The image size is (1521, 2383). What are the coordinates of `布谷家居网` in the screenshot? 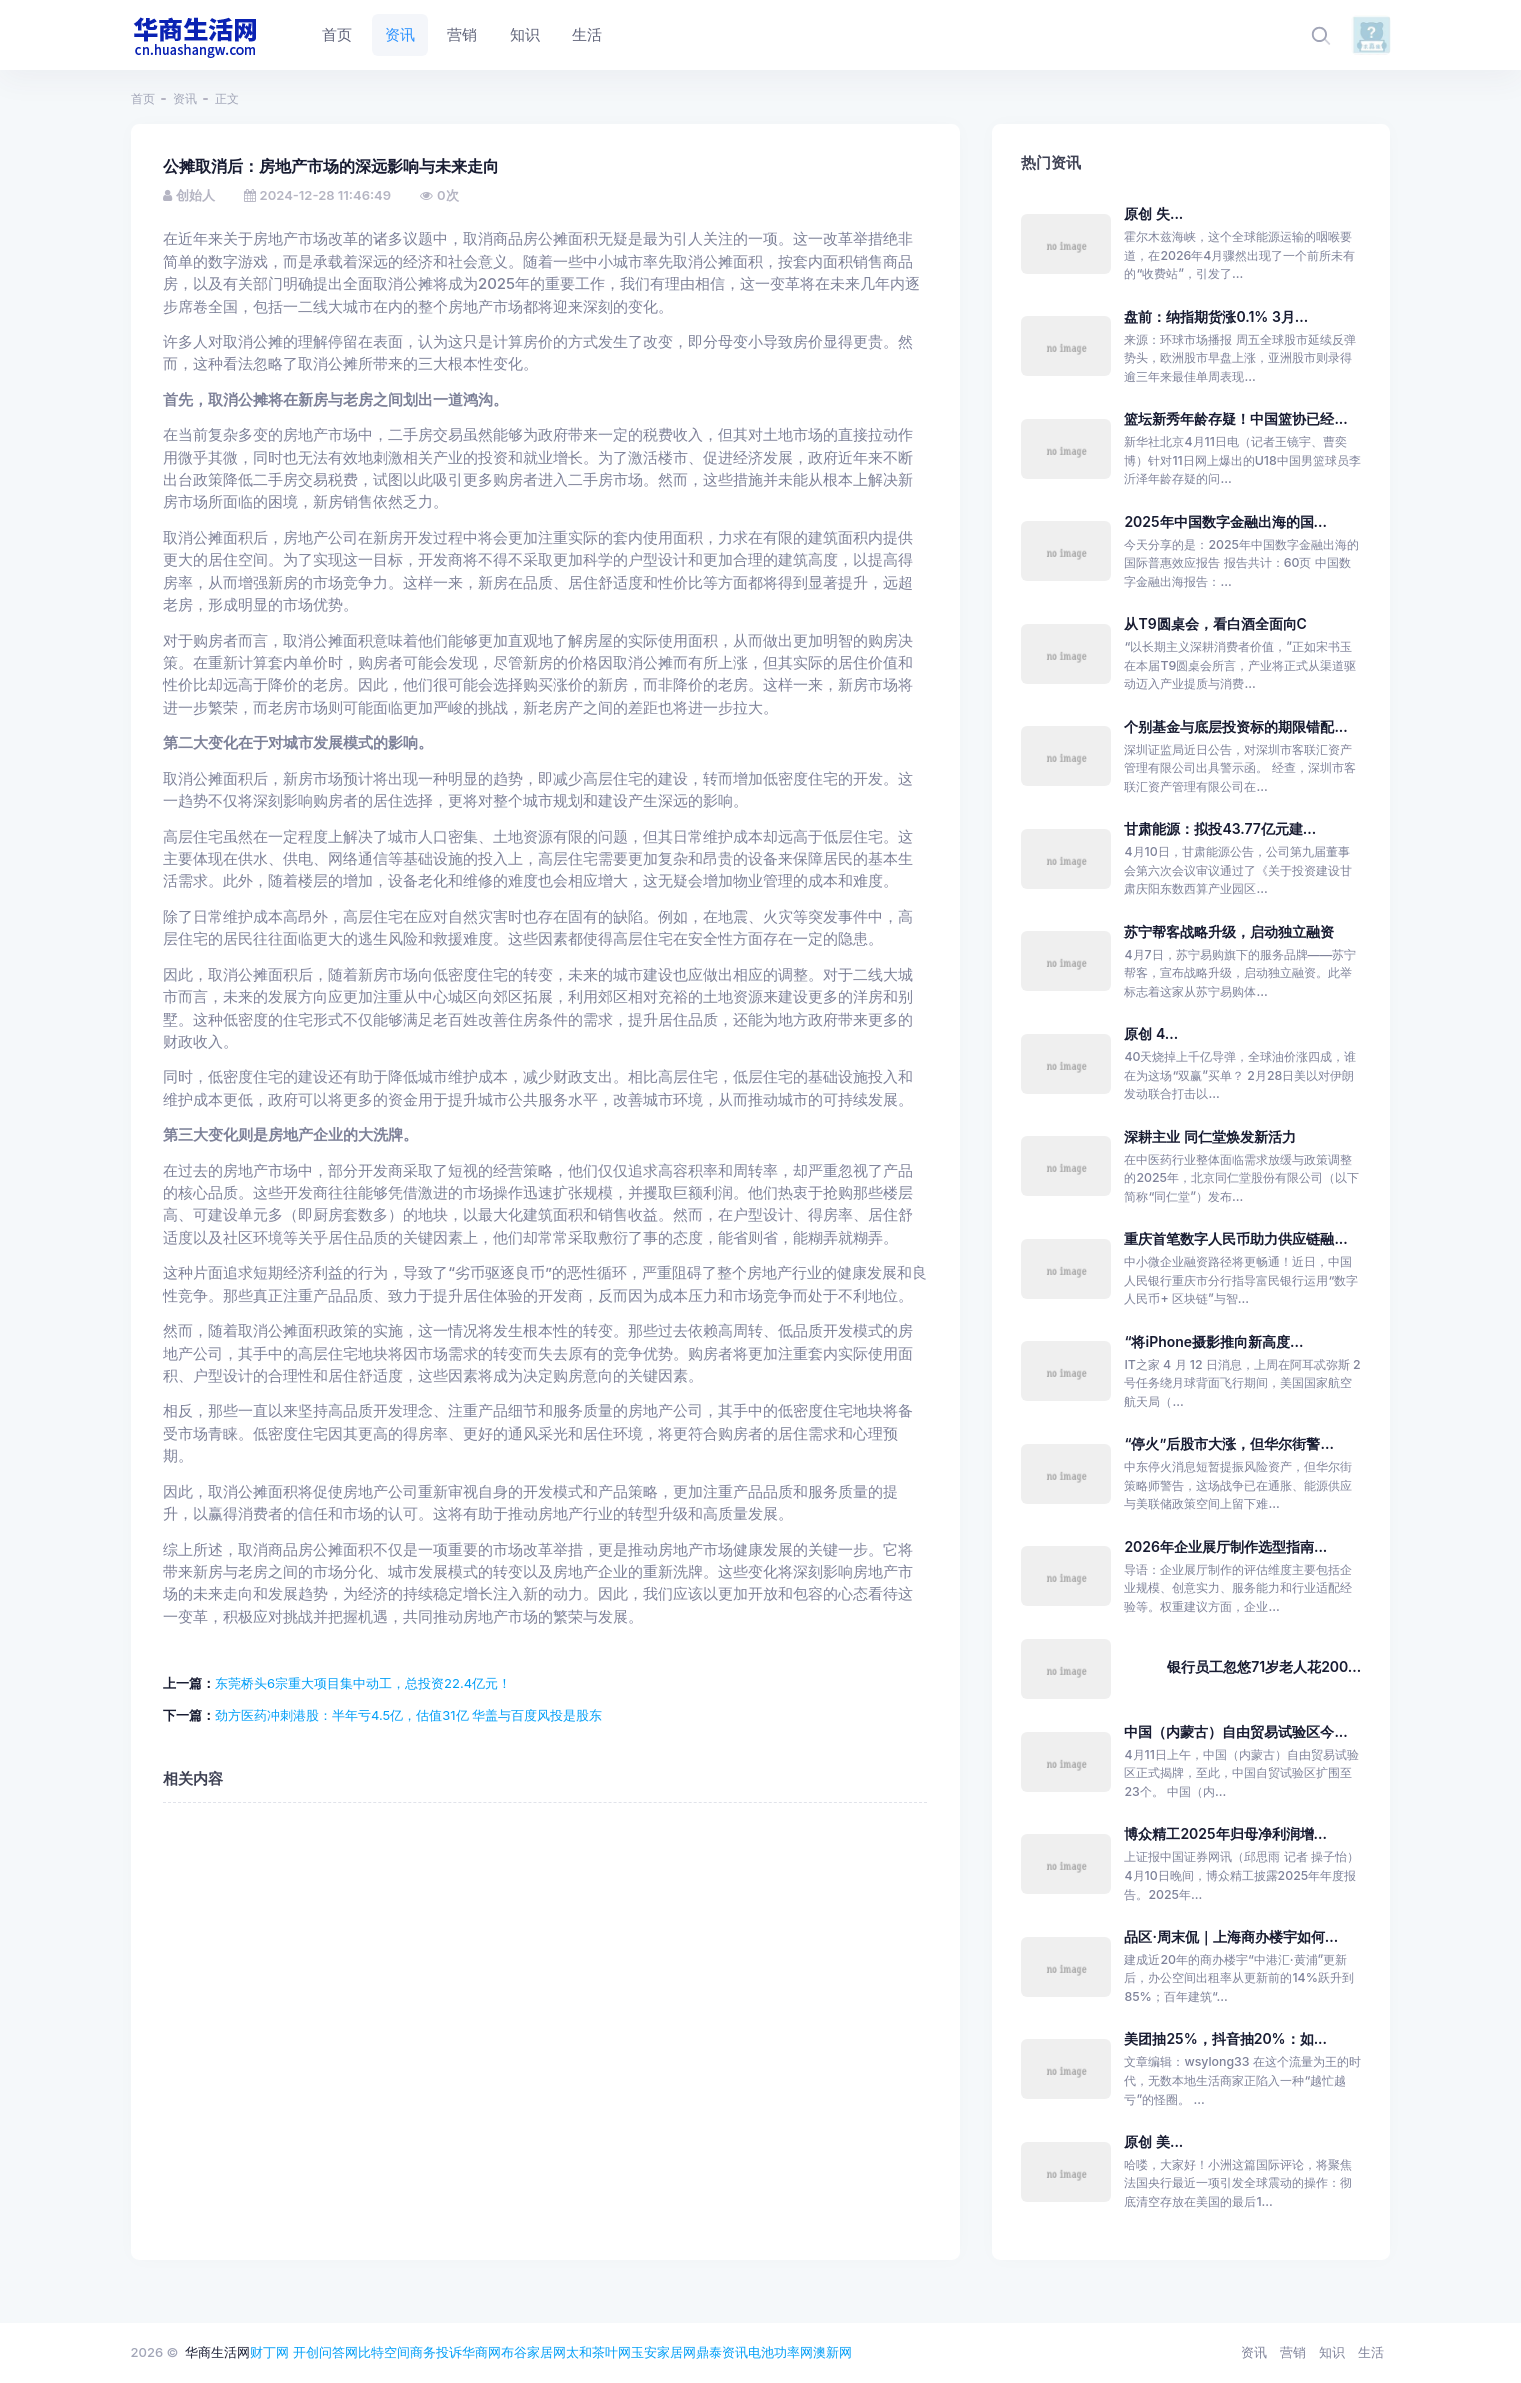 It's located at (533, 2352).